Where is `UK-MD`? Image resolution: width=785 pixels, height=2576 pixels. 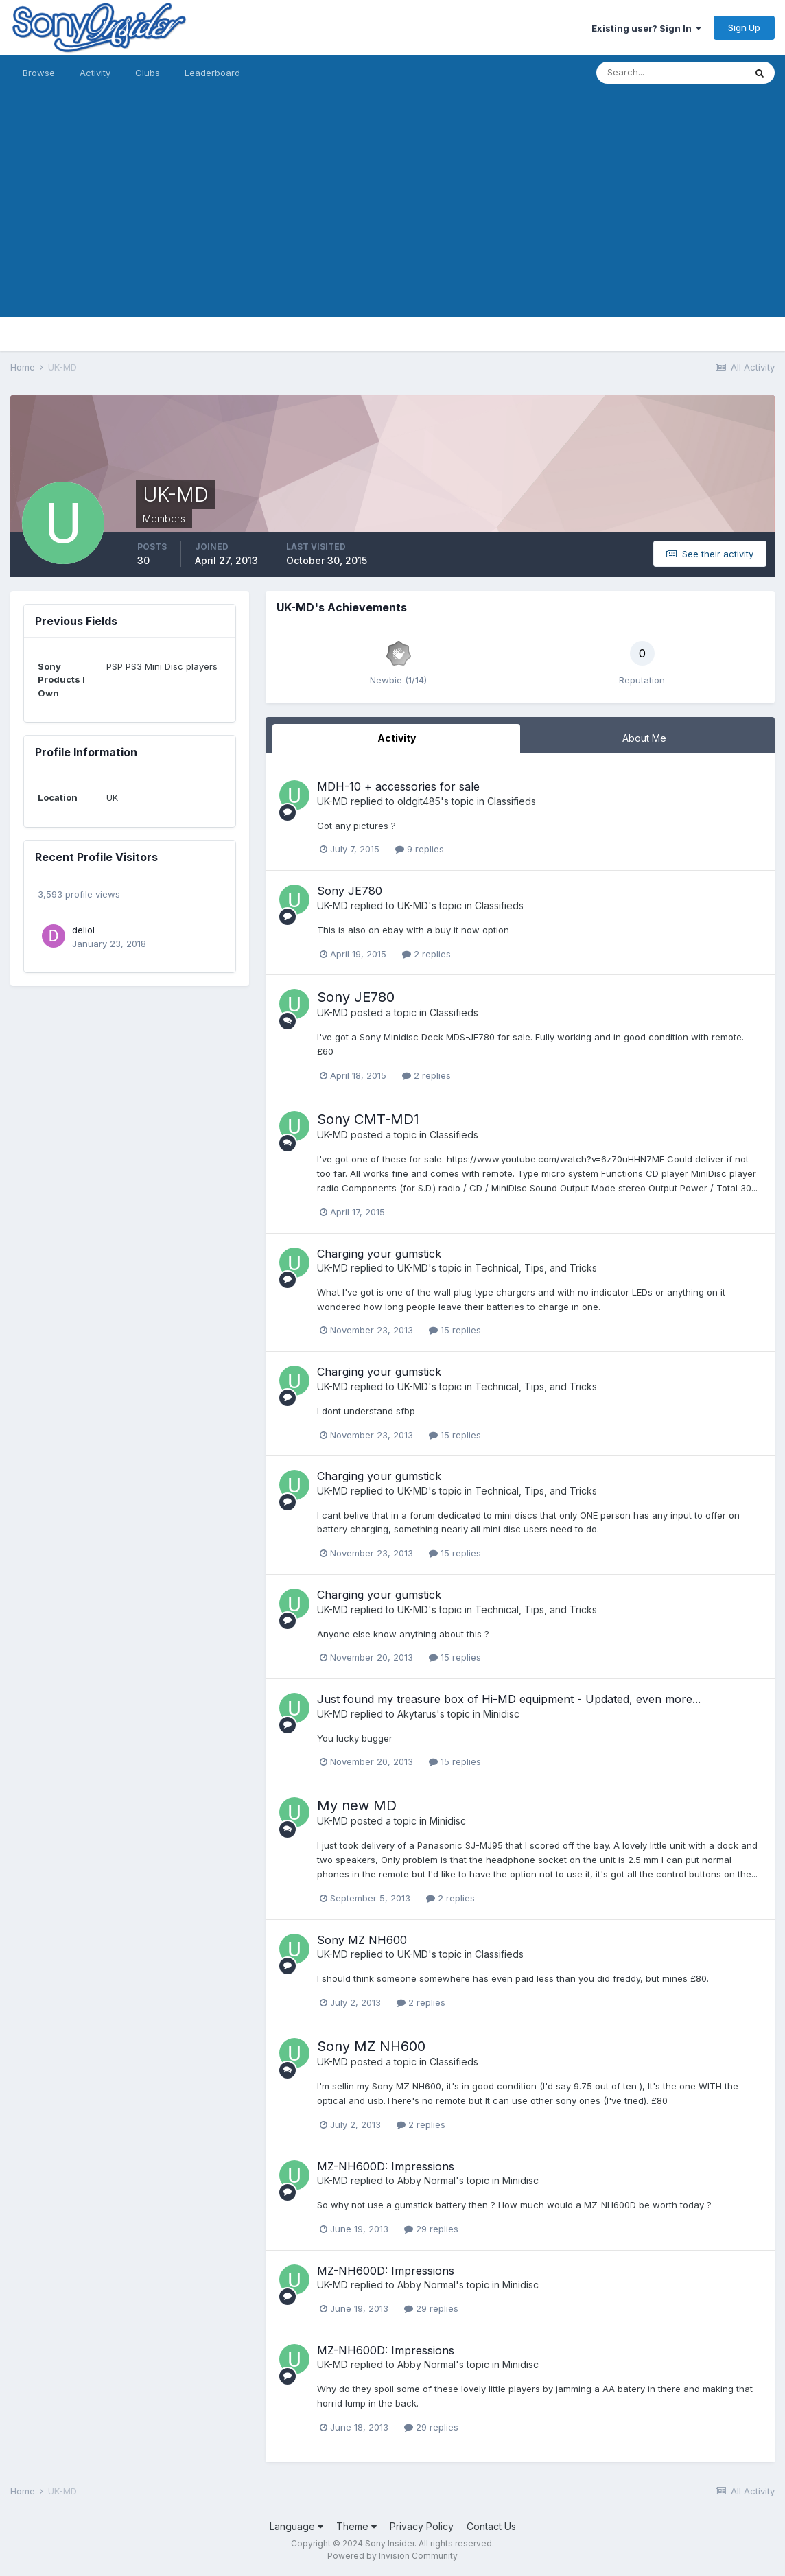
UK-MD is located at coordinates (332, 801).